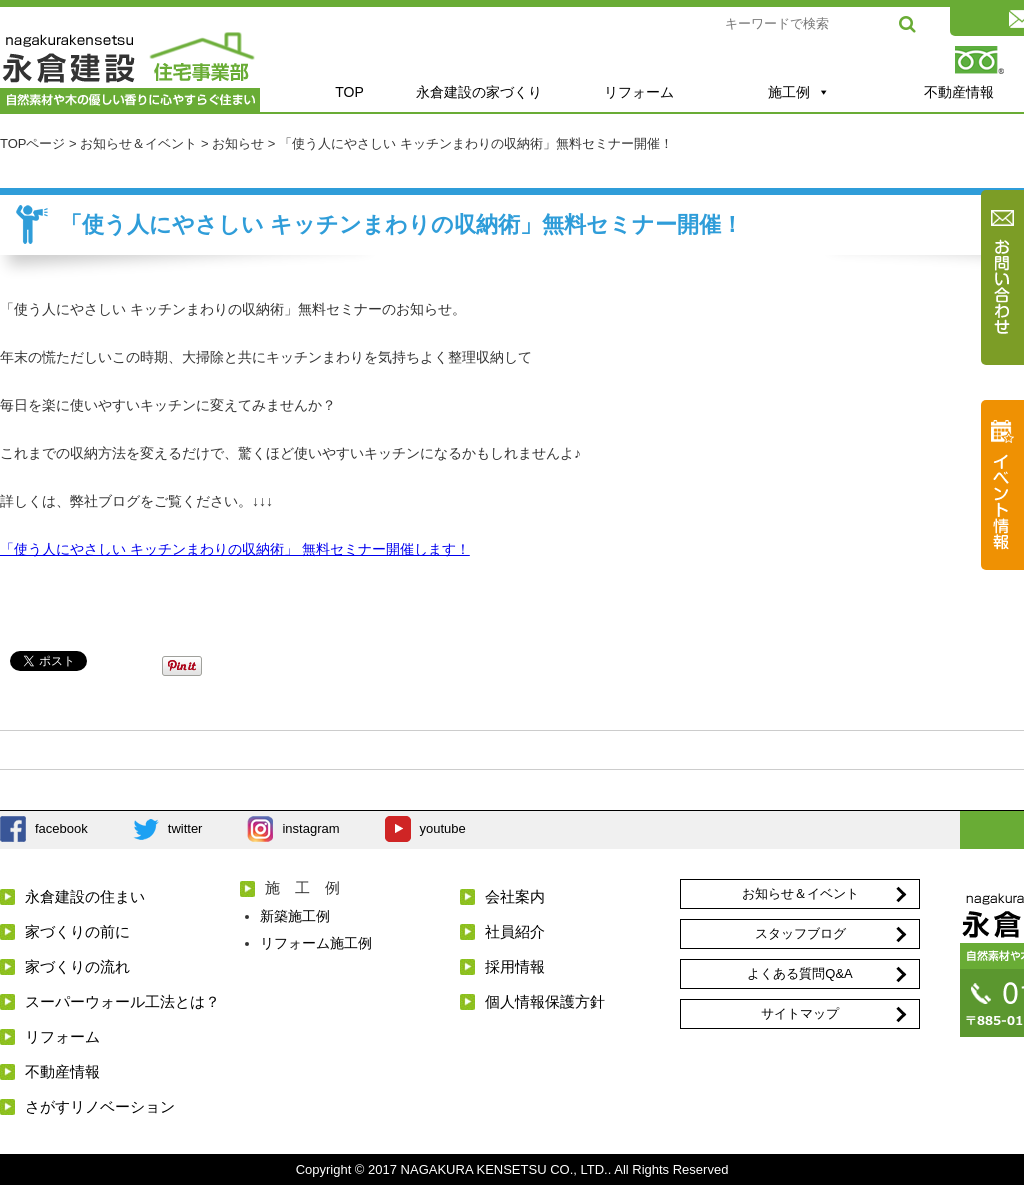 The height and width of the screenshot is (1185, 1024). Describe the element at coordinates (800, 893) in the screenshot. I see `お知らせ＆イベント` at that location.